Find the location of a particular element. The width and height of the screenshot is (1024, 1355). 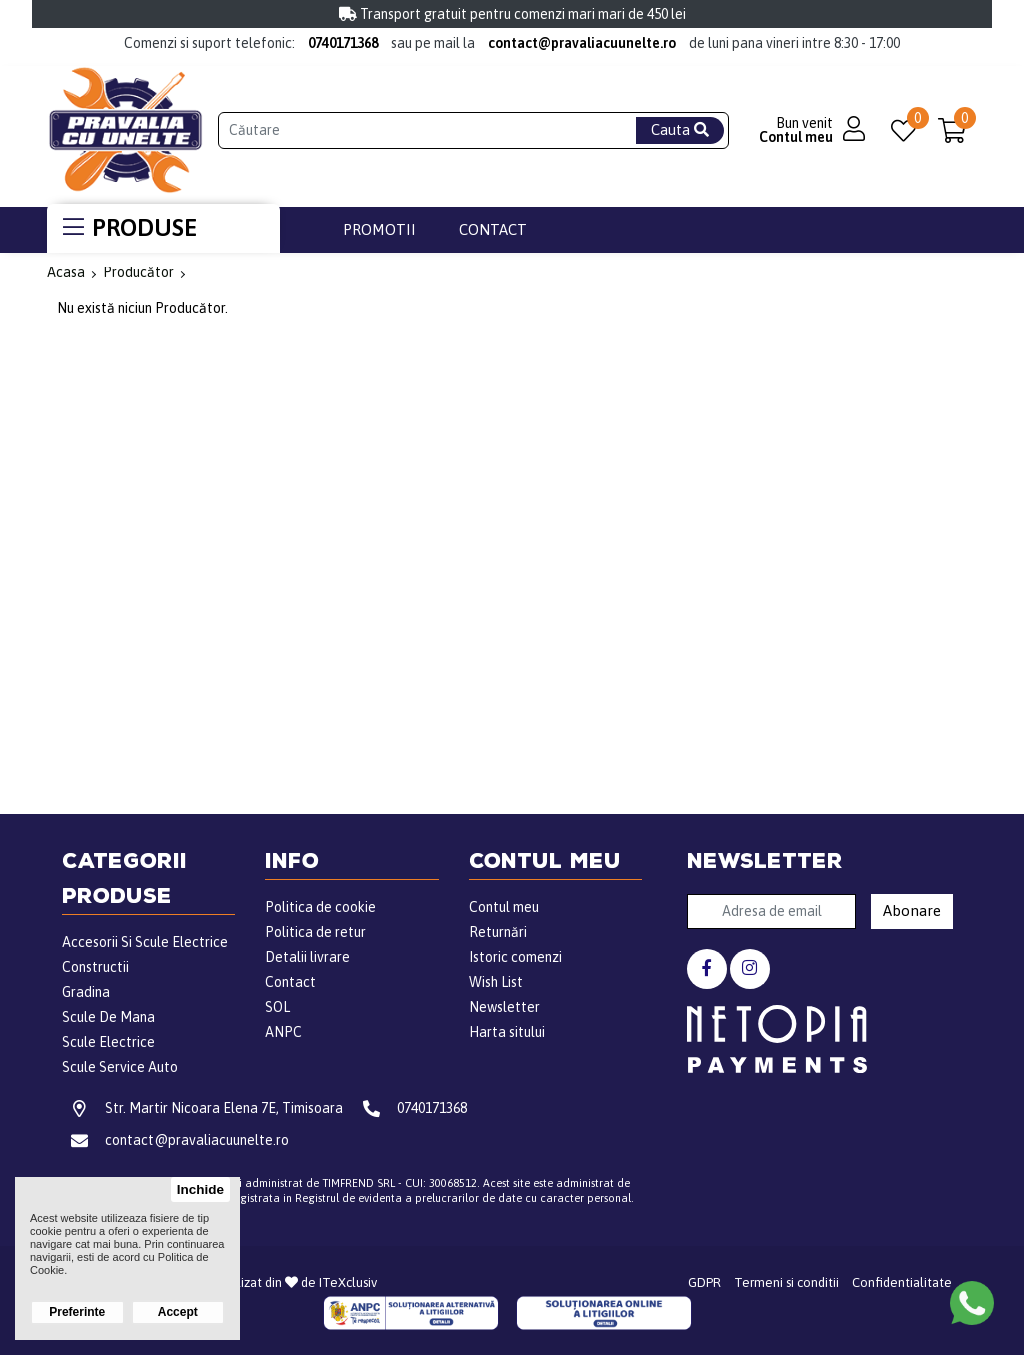

0740171368 is located at coordinates (343, 43).